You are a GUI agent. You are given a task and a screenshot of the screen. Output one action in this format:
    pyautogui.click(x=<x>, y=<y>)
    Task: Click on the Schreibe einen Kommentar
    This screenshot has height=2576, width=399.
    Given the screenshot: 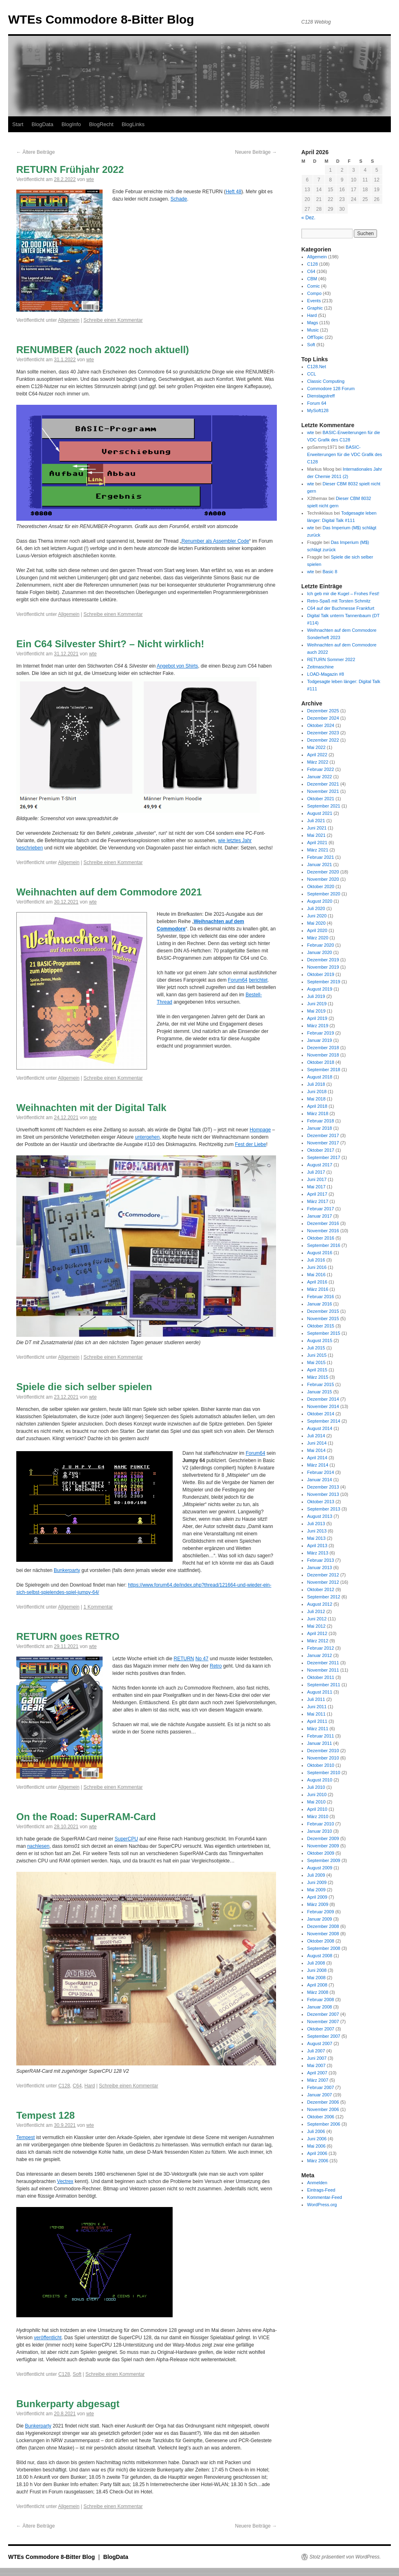 What is the action you would take?
    pyautogui.click(x=112, y=320)
    